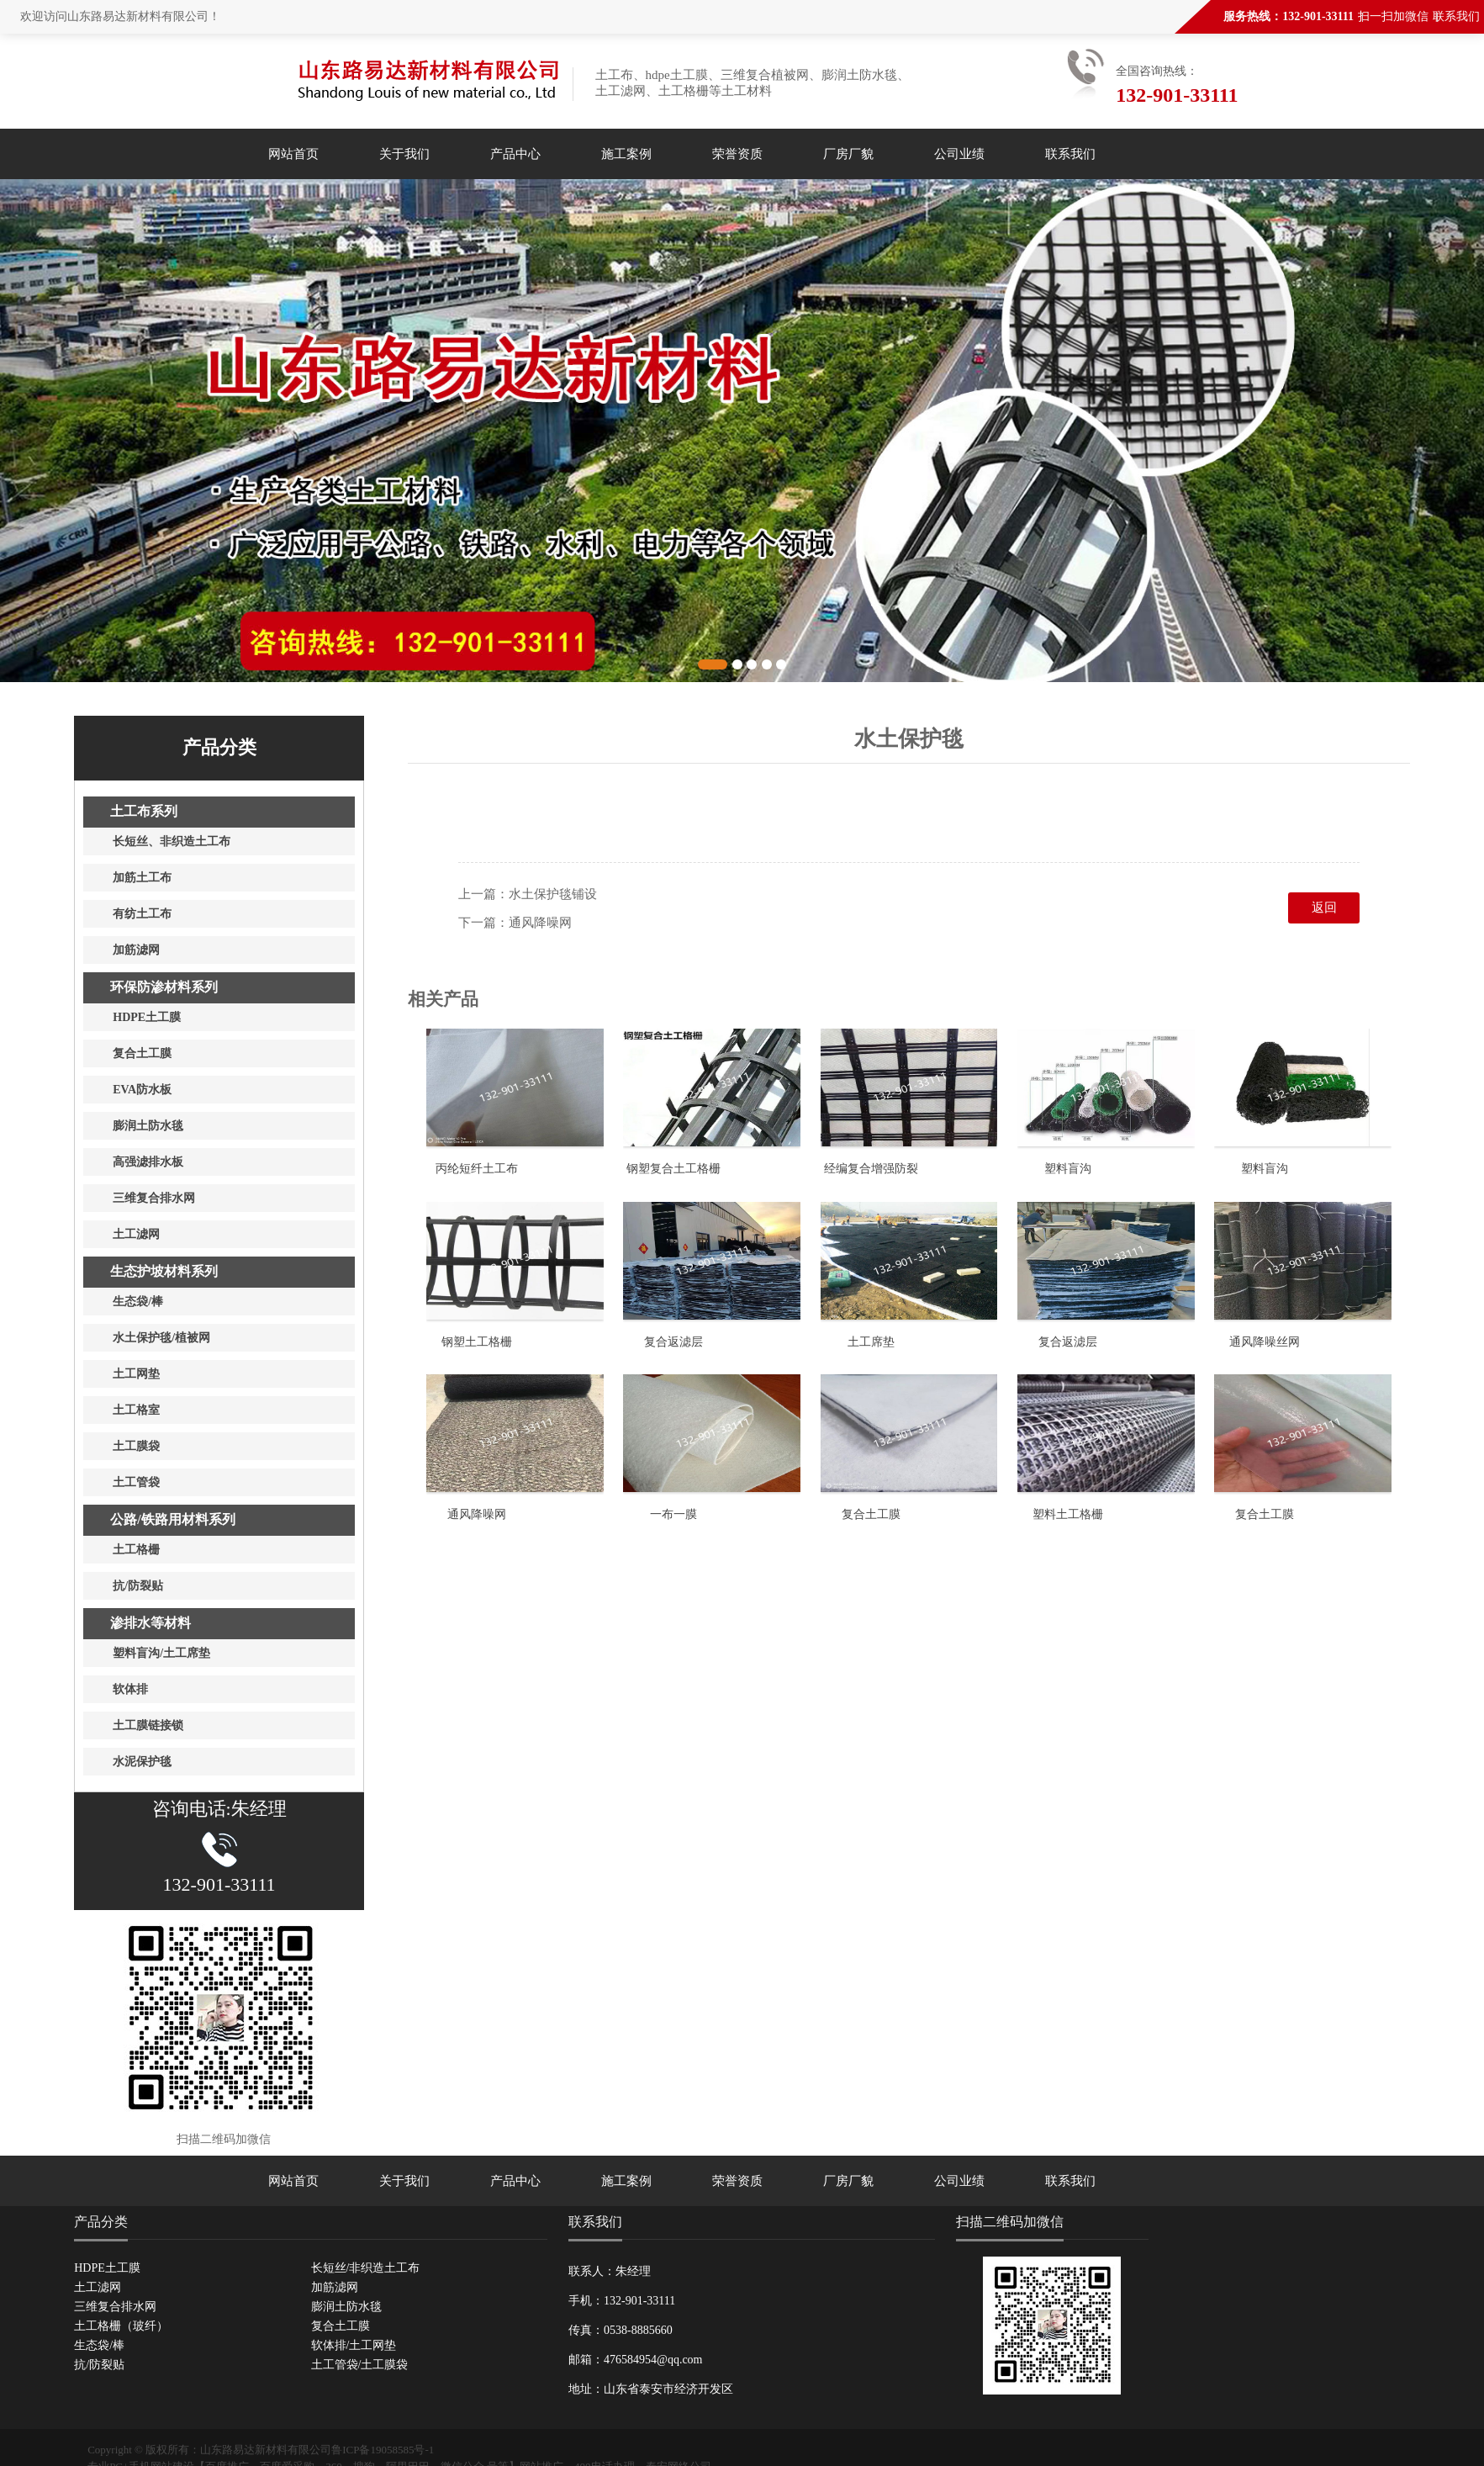 This screenshot has height=2466, width=1484. What do you see at coordinates (107, 2268) in the screenshot?
I see `HDPE土工膜` at bounding box center [107, 2268].